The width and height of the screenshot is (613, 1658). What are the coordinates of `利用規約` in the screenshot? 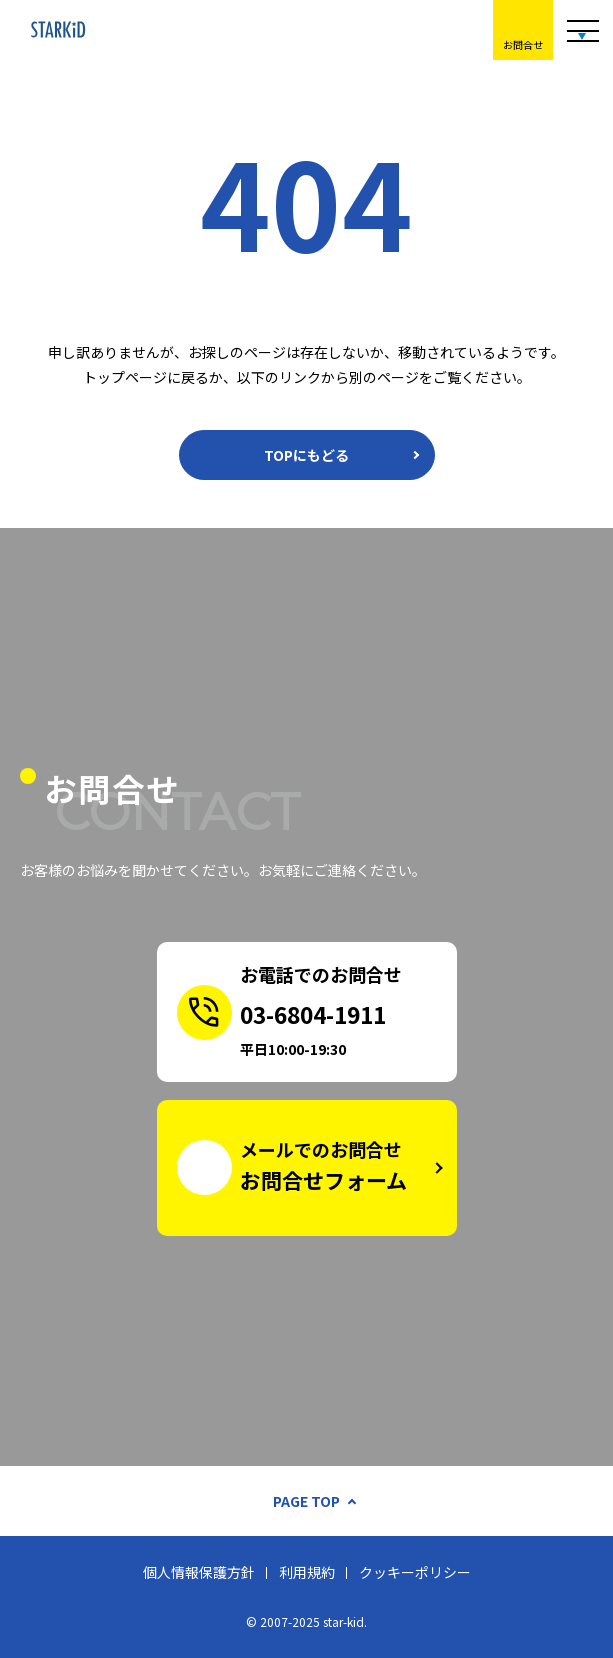 It's located at (307, 1572).